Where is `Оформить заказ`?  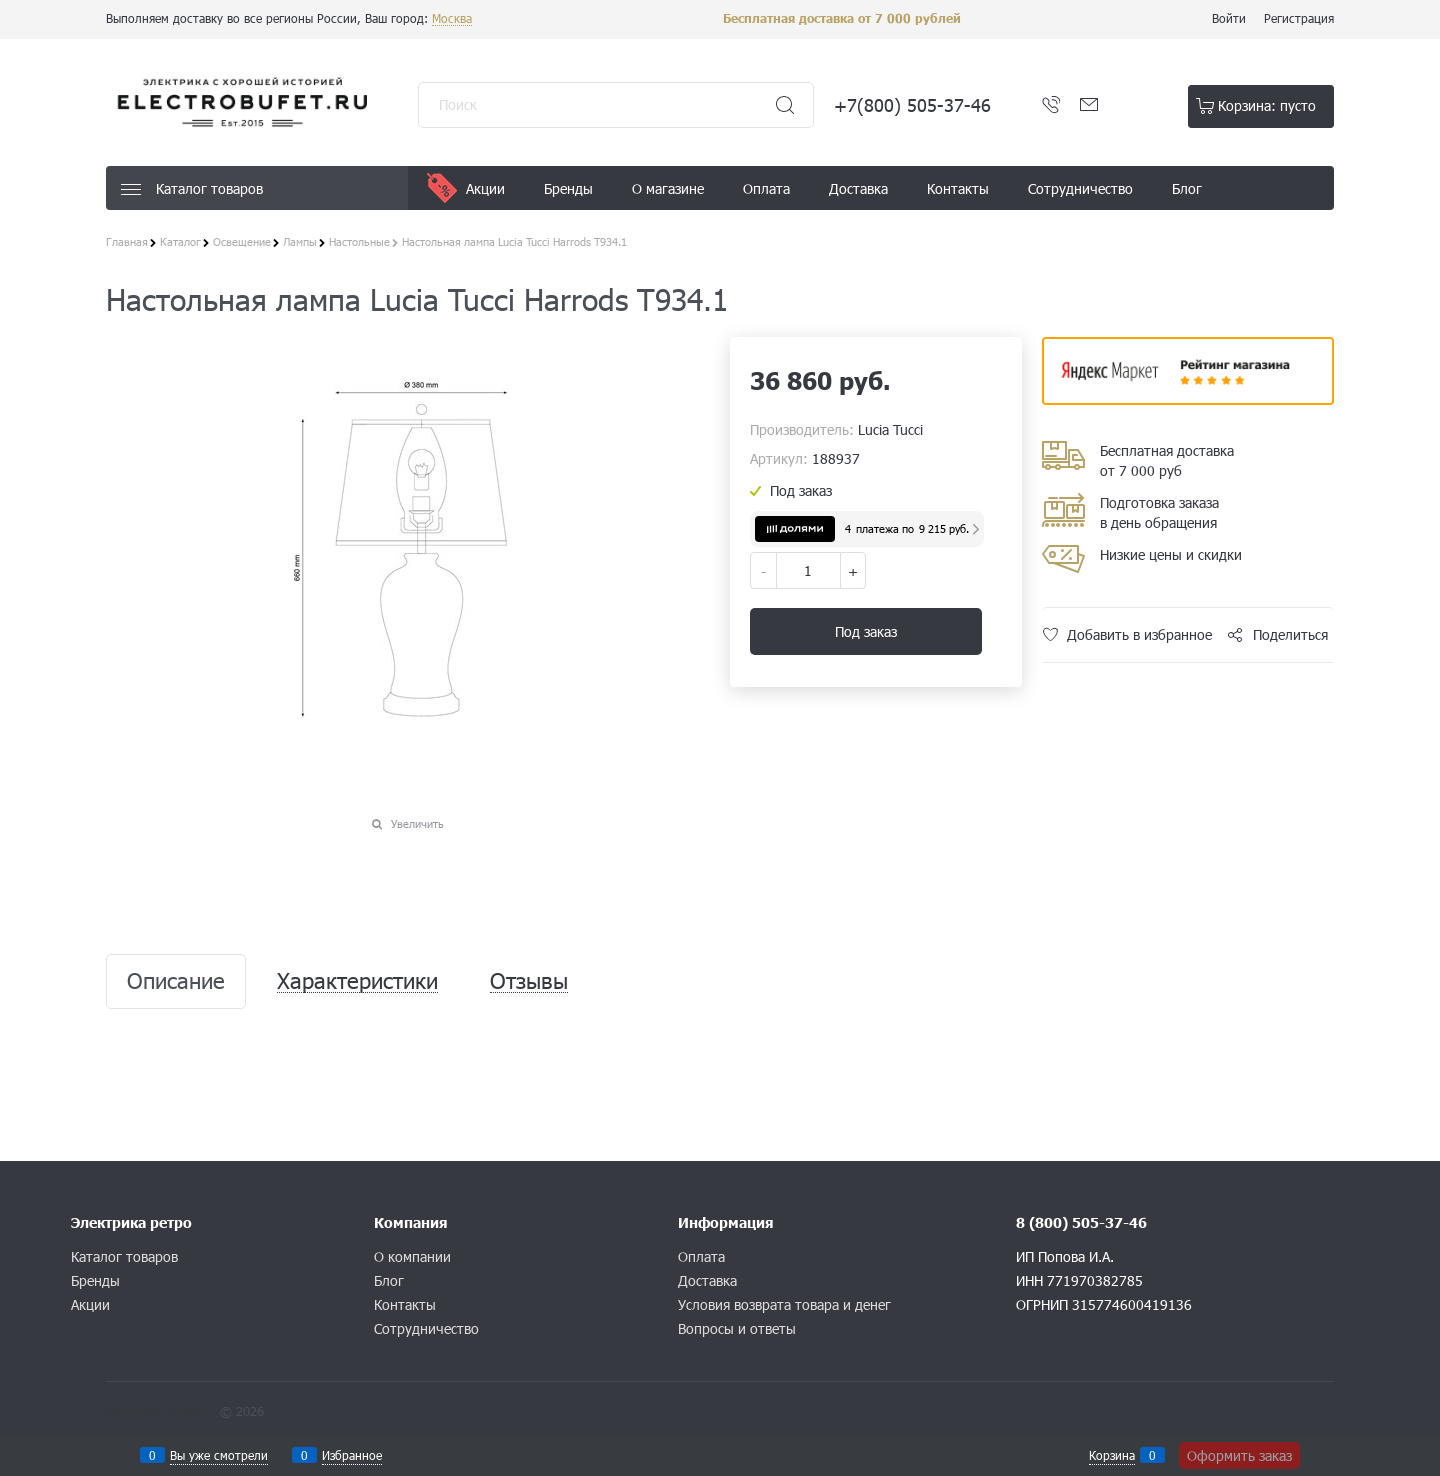
Оформить заказ is located at coordinates (1239, 1455).